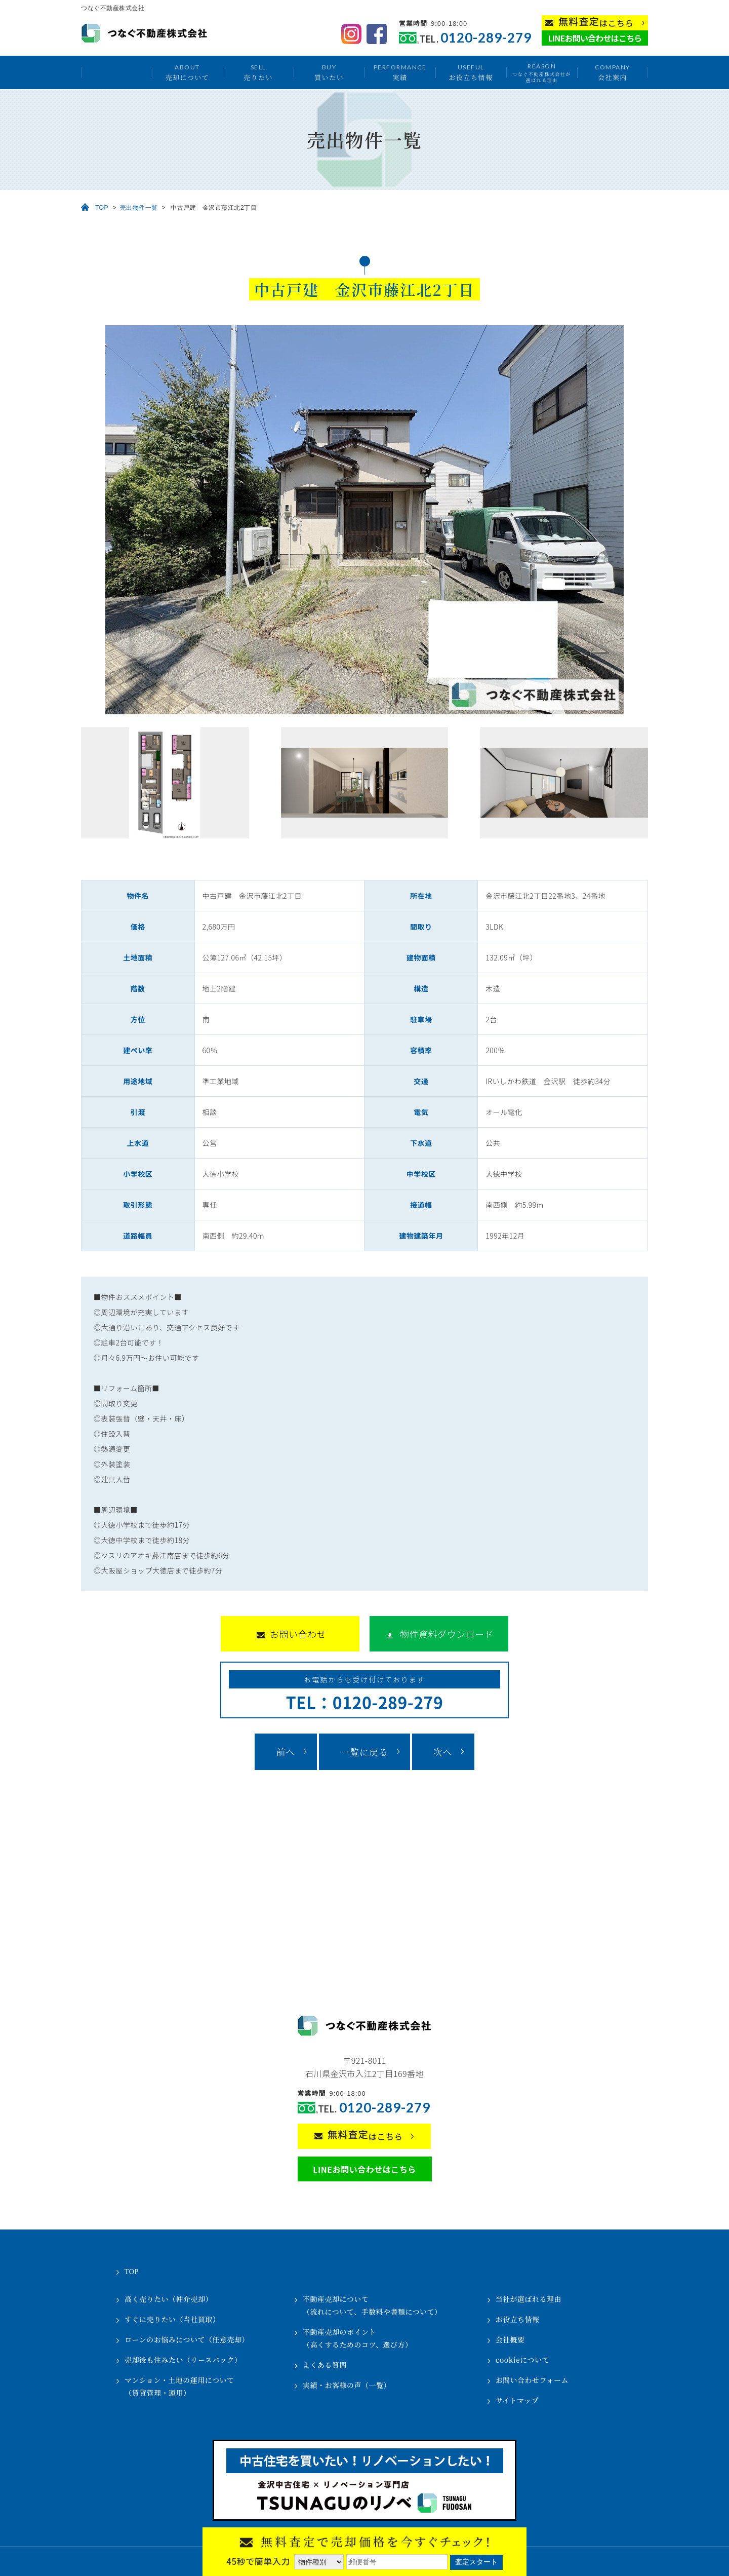  I want to click on よくある質問, so click(325, 2365).